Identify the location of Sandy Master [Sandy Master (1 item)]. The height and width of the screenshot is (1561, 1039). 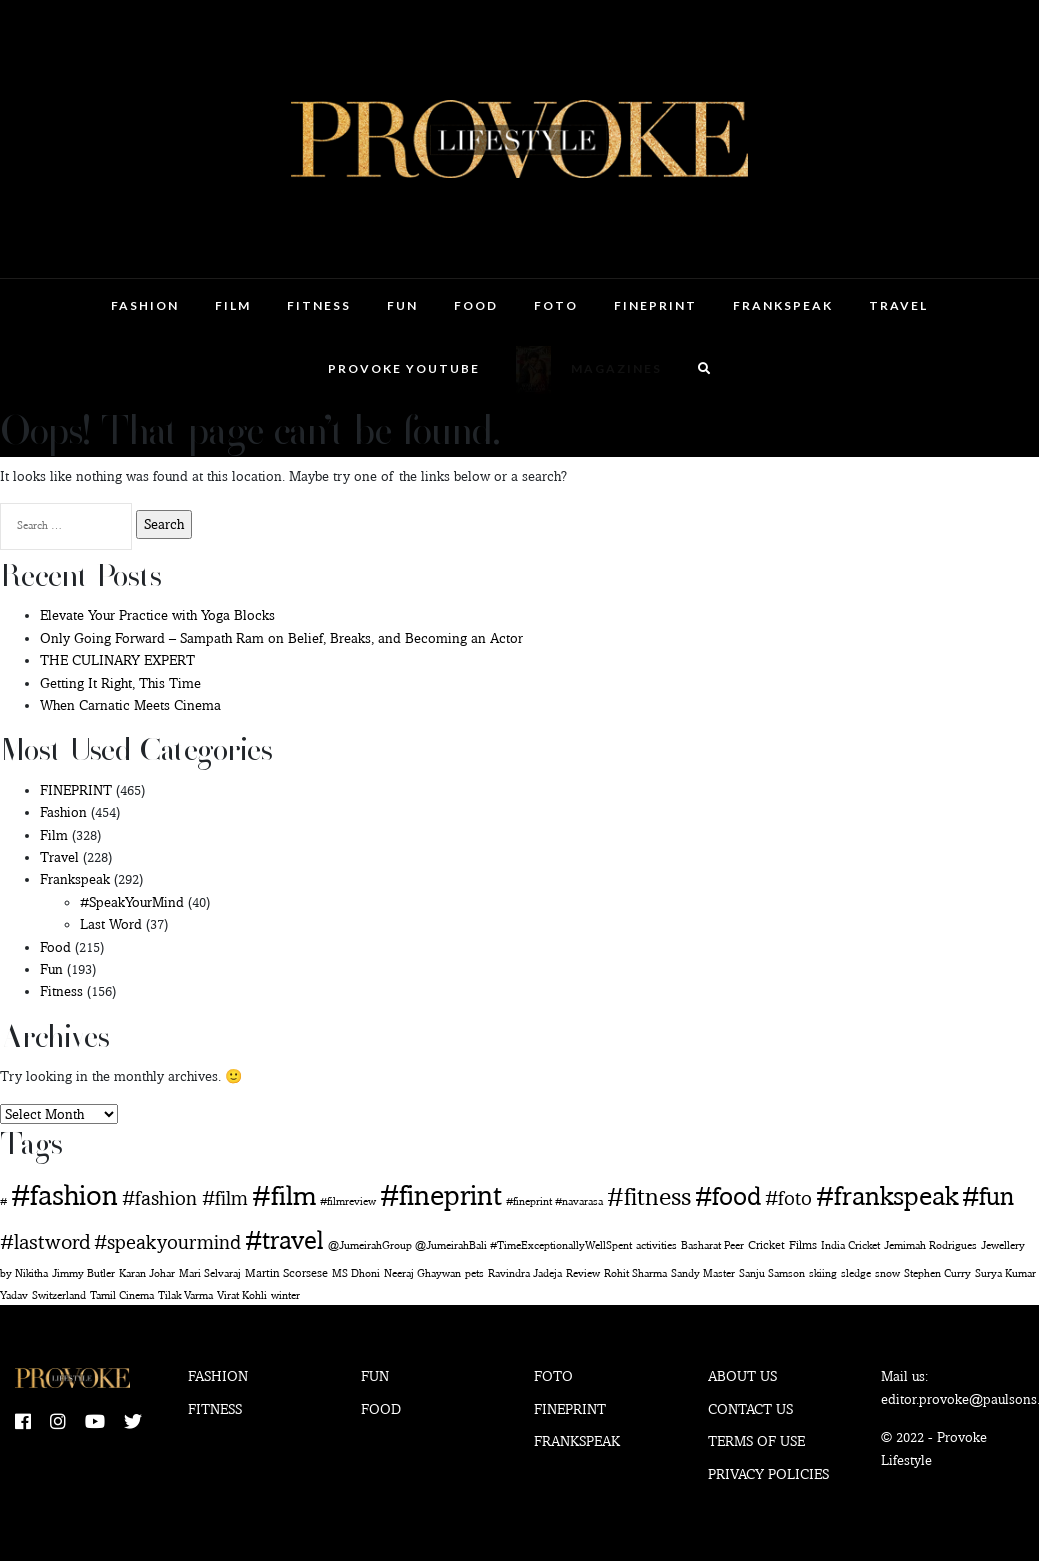
(703, 1273).